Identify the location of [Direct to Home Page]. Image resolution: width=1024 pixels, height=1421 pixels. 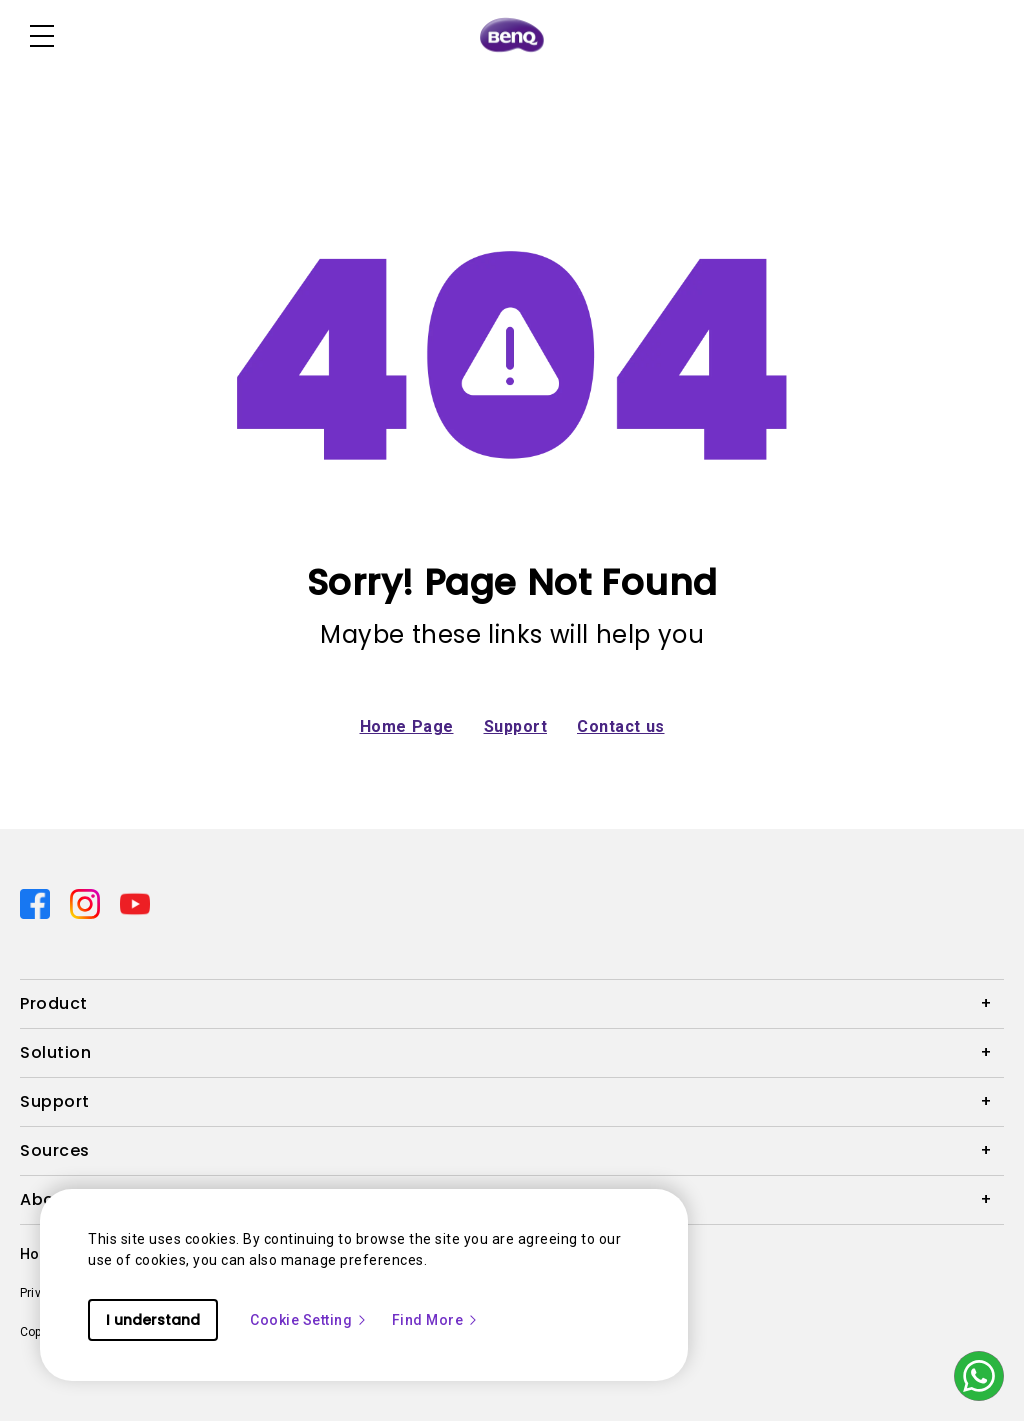
(512, 36).